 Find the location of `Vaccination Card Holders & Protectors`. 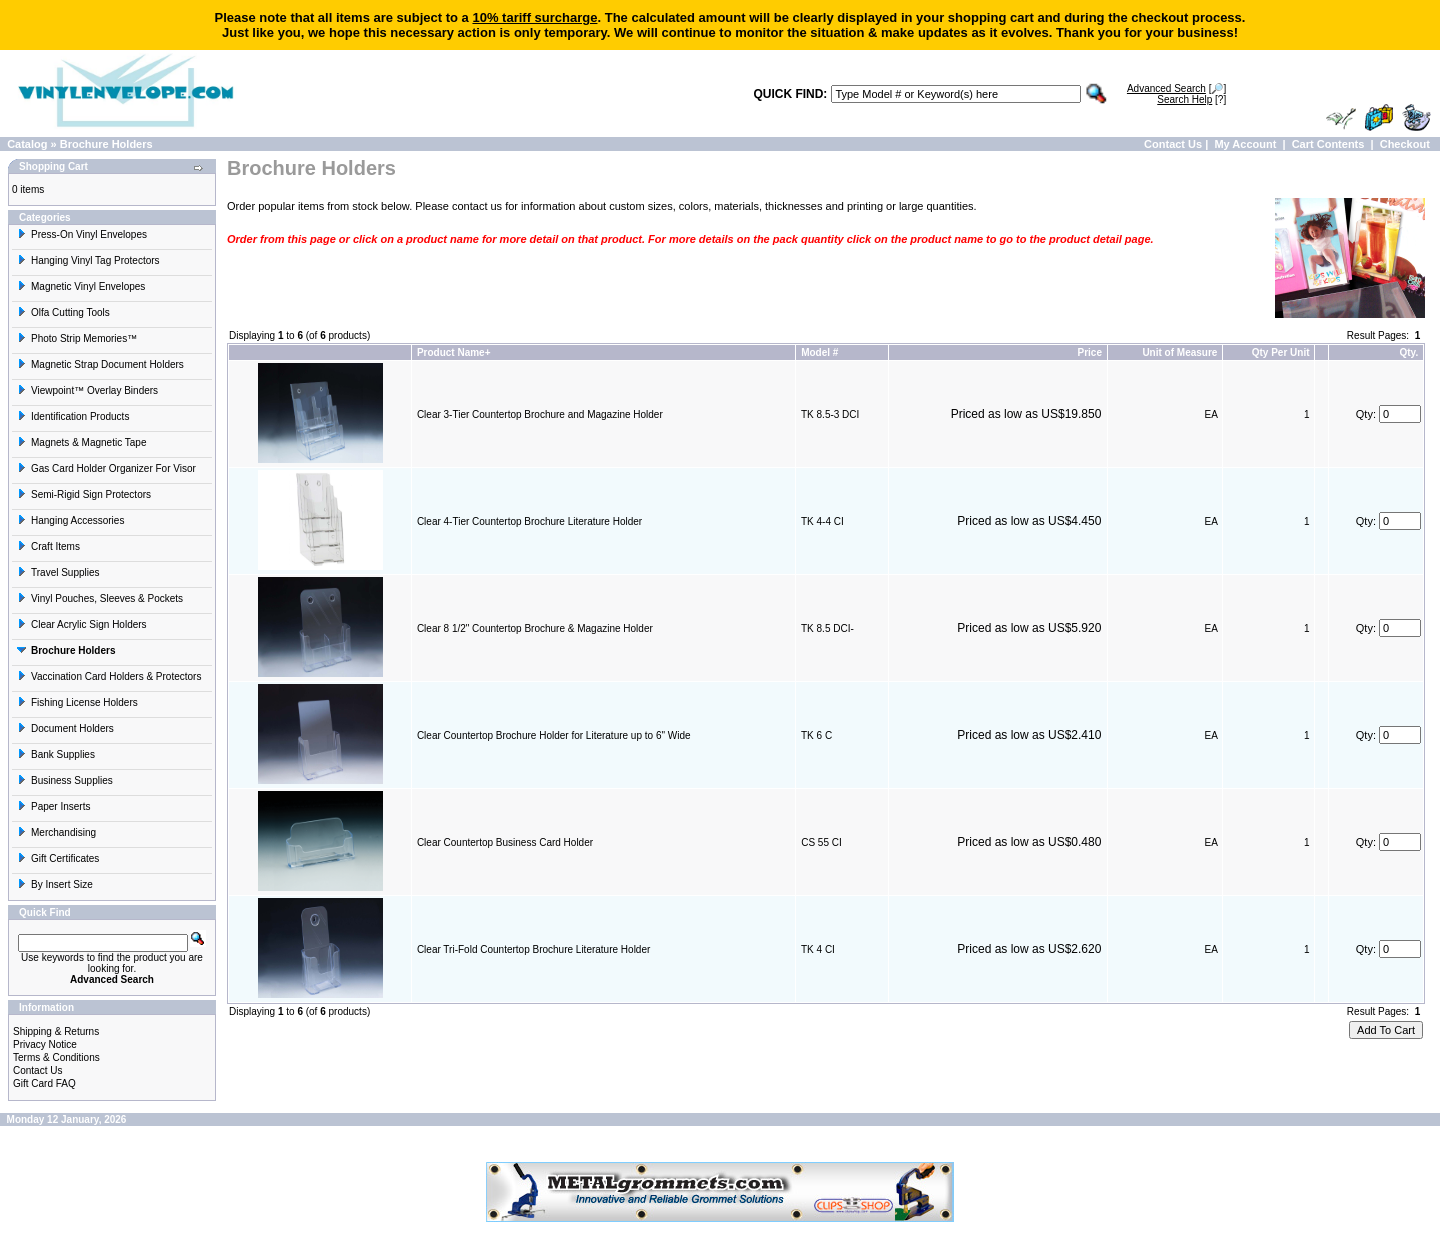

Vaccination Card Holders & Protectors is located at coordinates (109, 676).